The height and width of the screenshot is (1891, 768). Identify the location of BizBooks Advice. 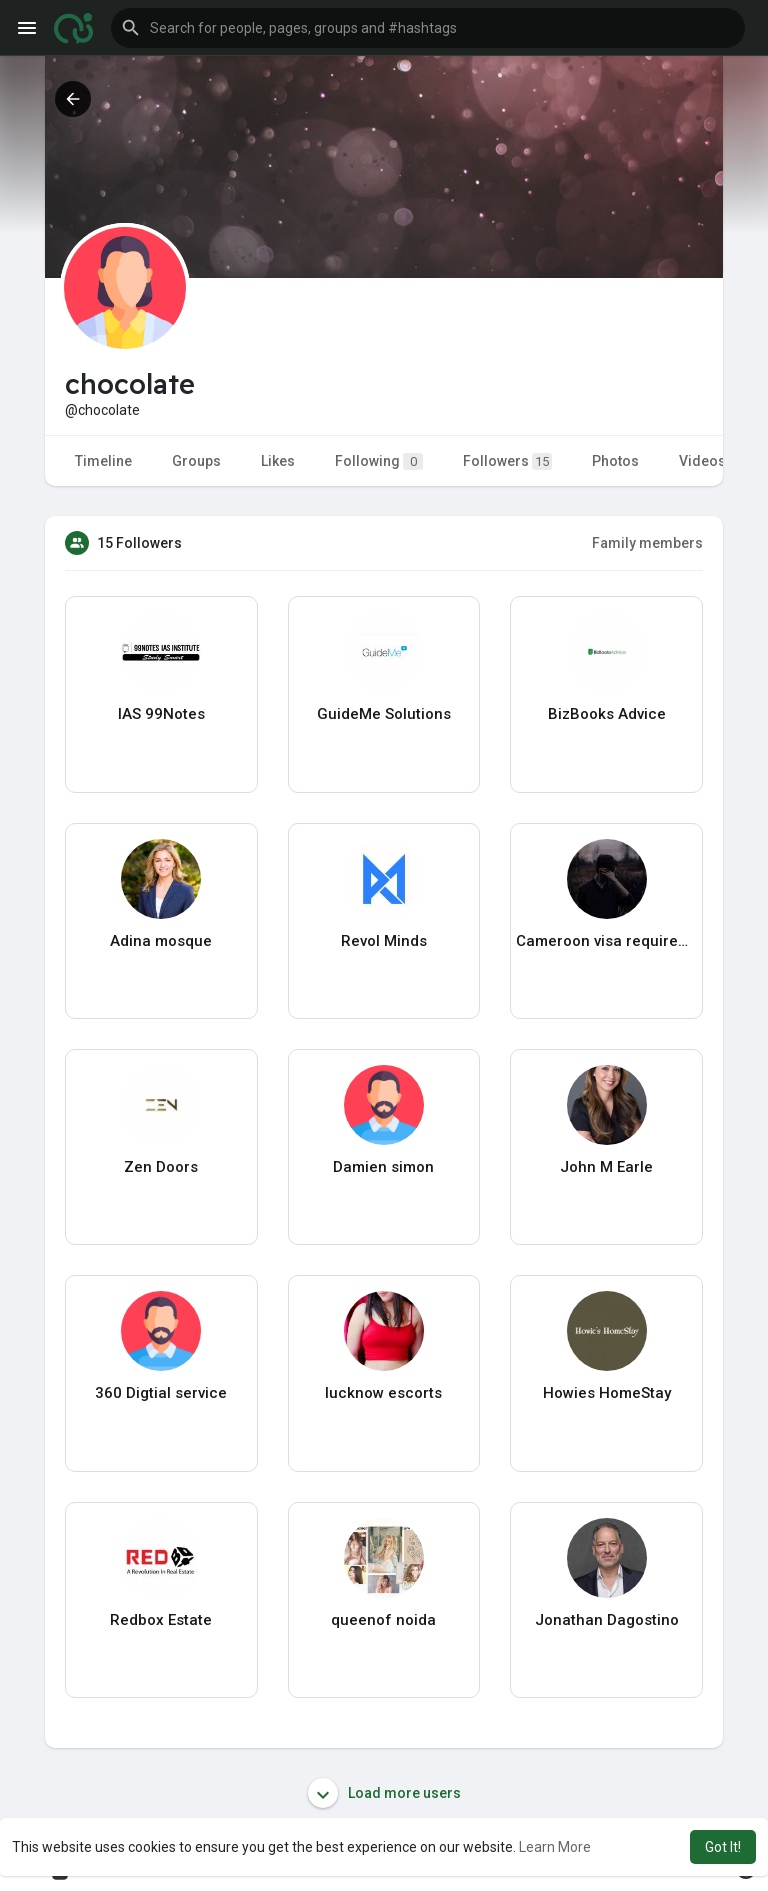
(607, 714).